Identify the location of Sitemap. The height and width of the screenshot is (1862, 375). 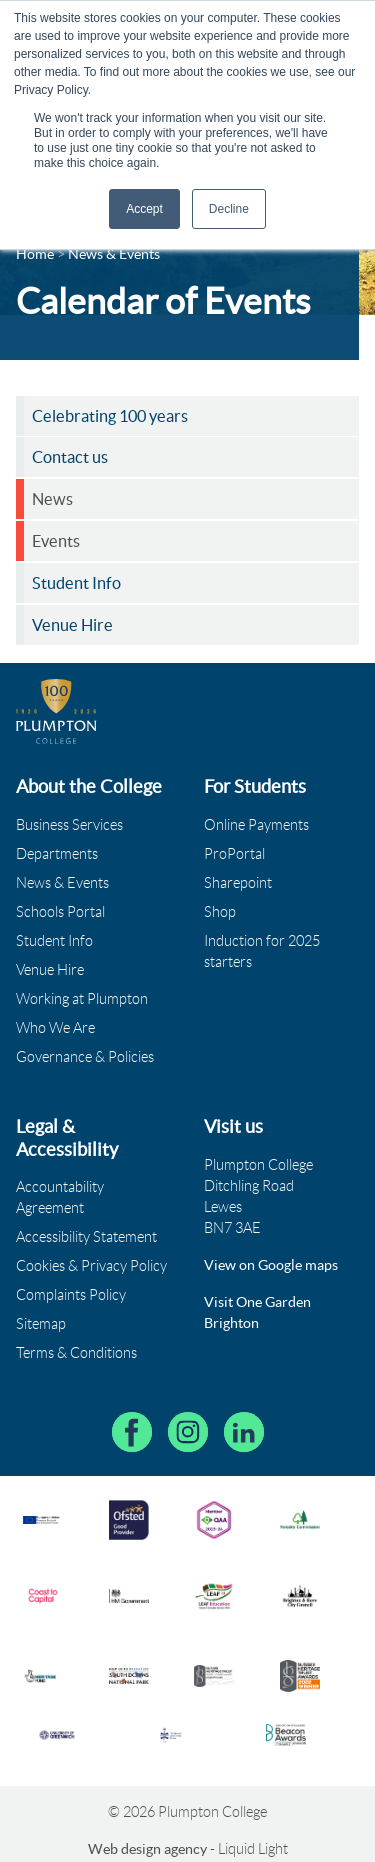
(41, 1324).